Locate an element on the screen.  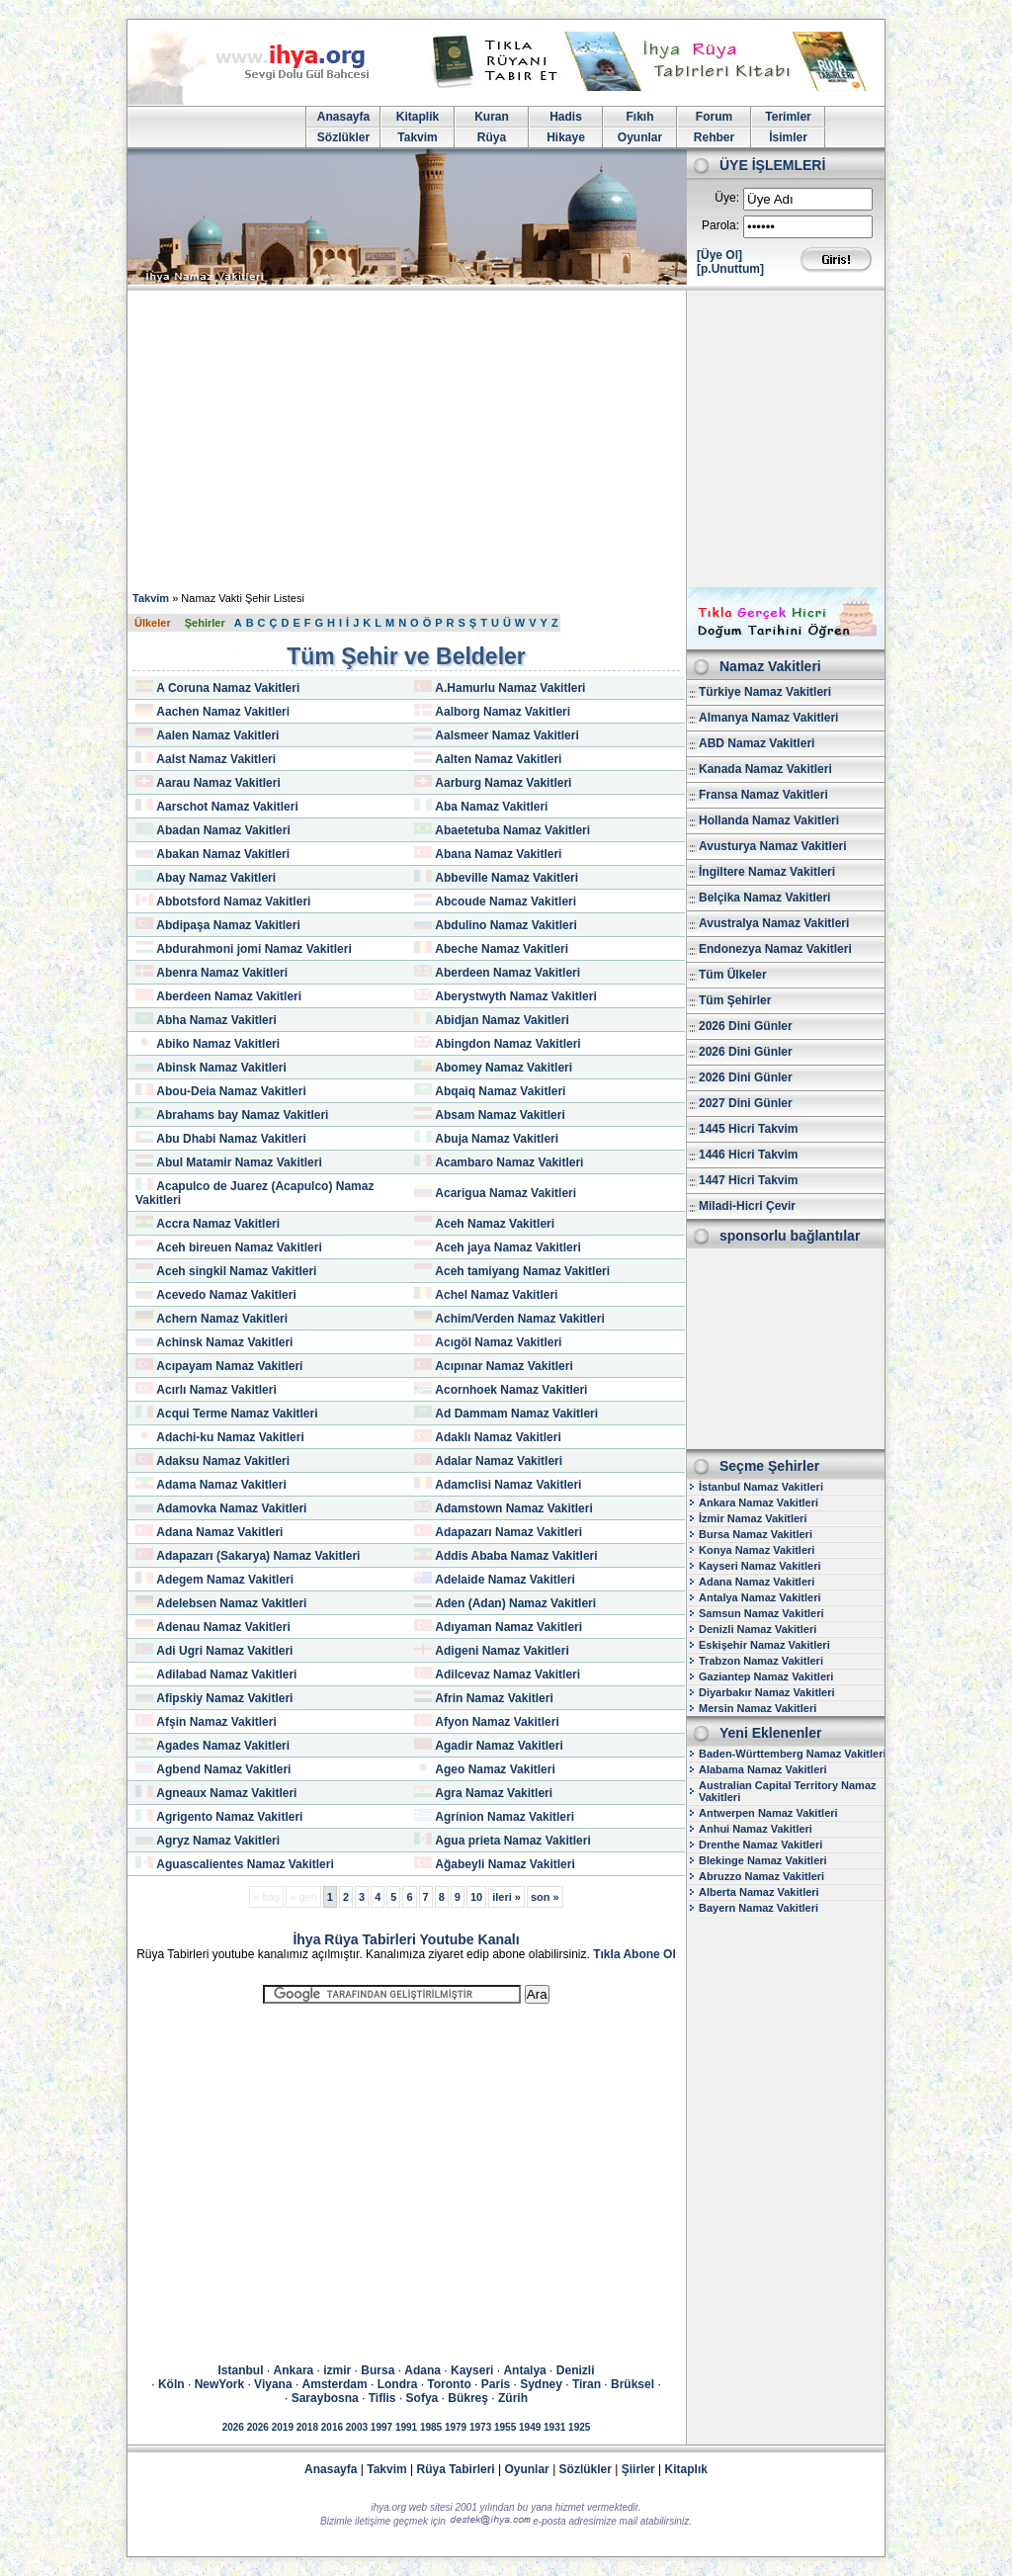
Adapazarı (Sakarya) Namaz Vakitleri is located at coordinates (258, 1556).